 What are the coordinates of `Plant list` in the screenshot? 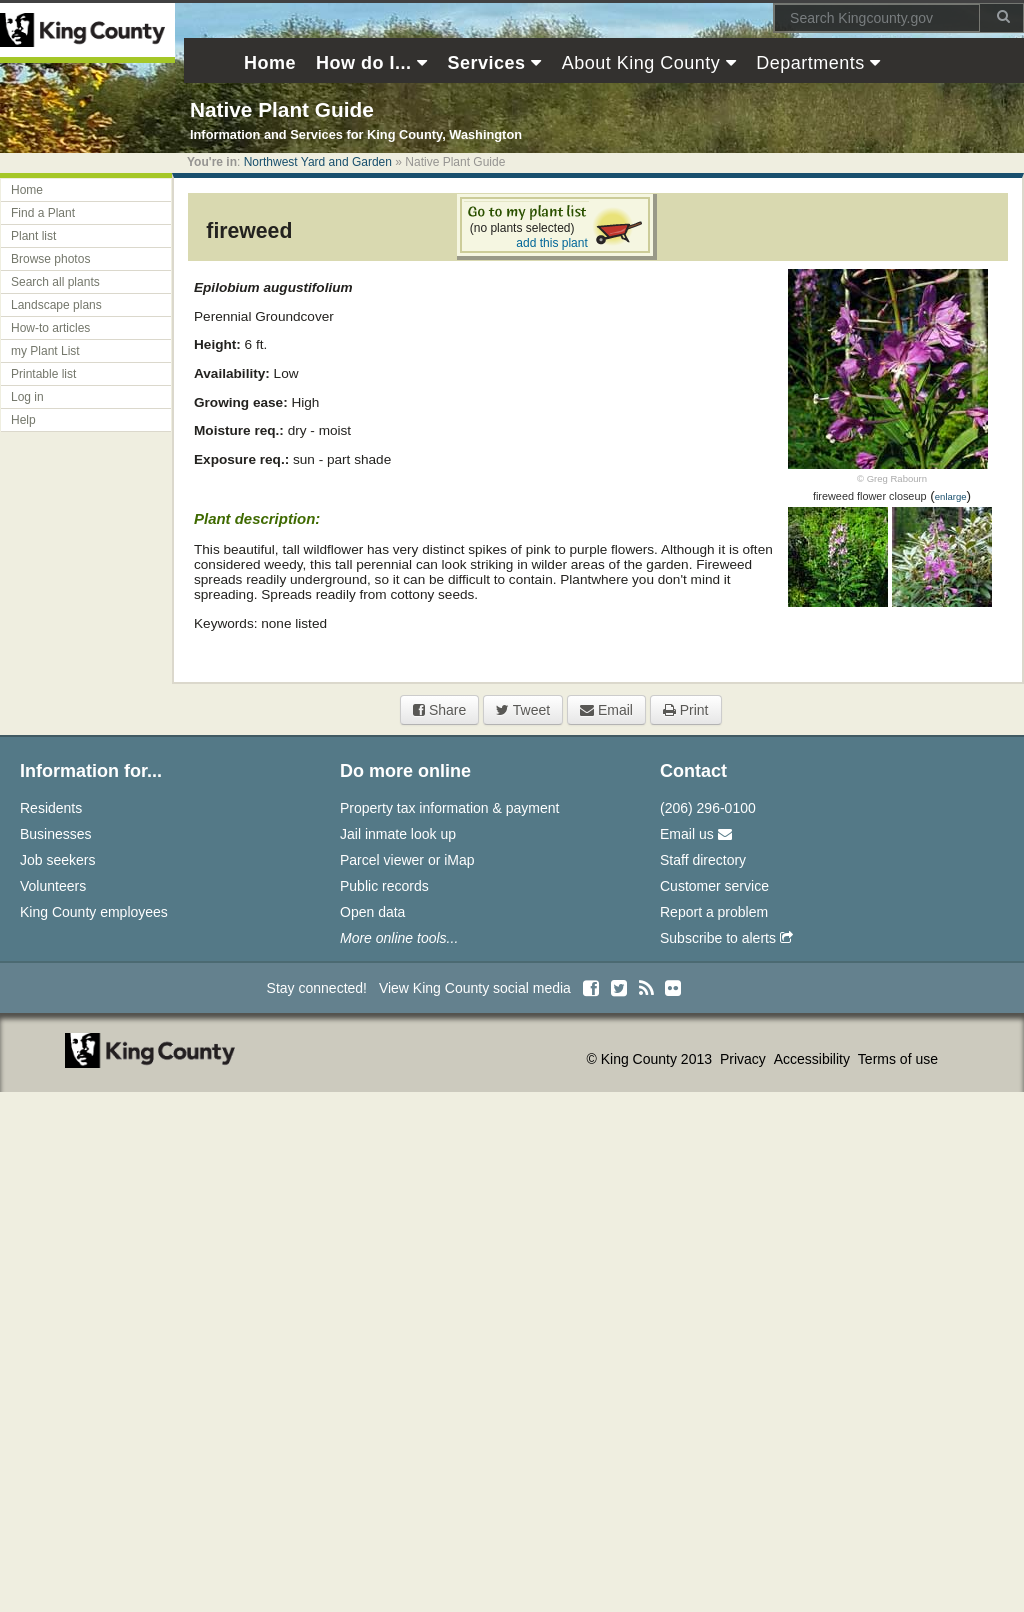 It's located at (33, 236).